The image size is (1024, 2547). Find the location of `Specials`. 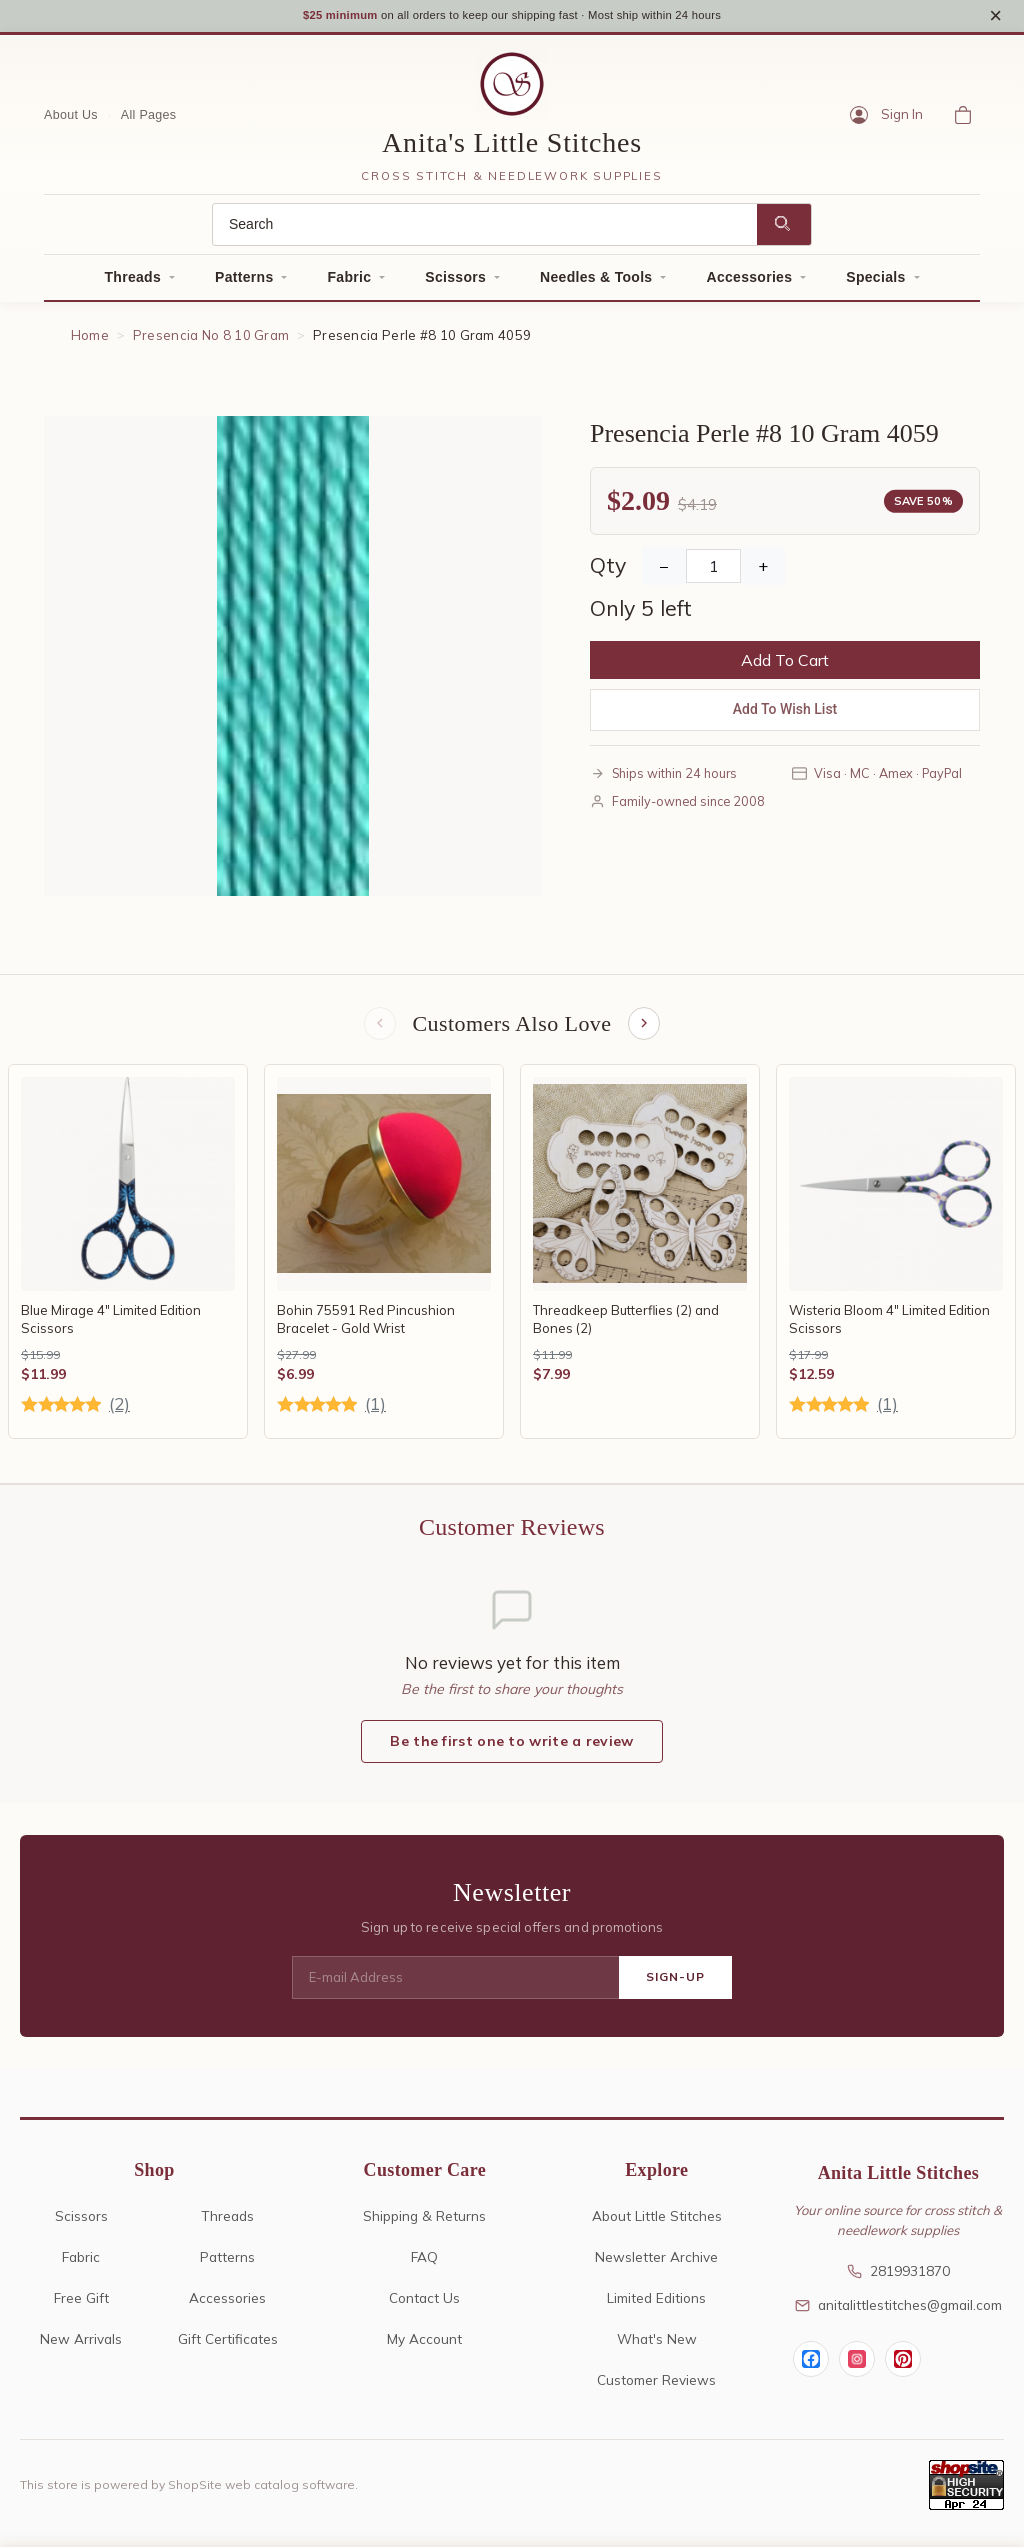

Specials is located at coordinates (875, 284).